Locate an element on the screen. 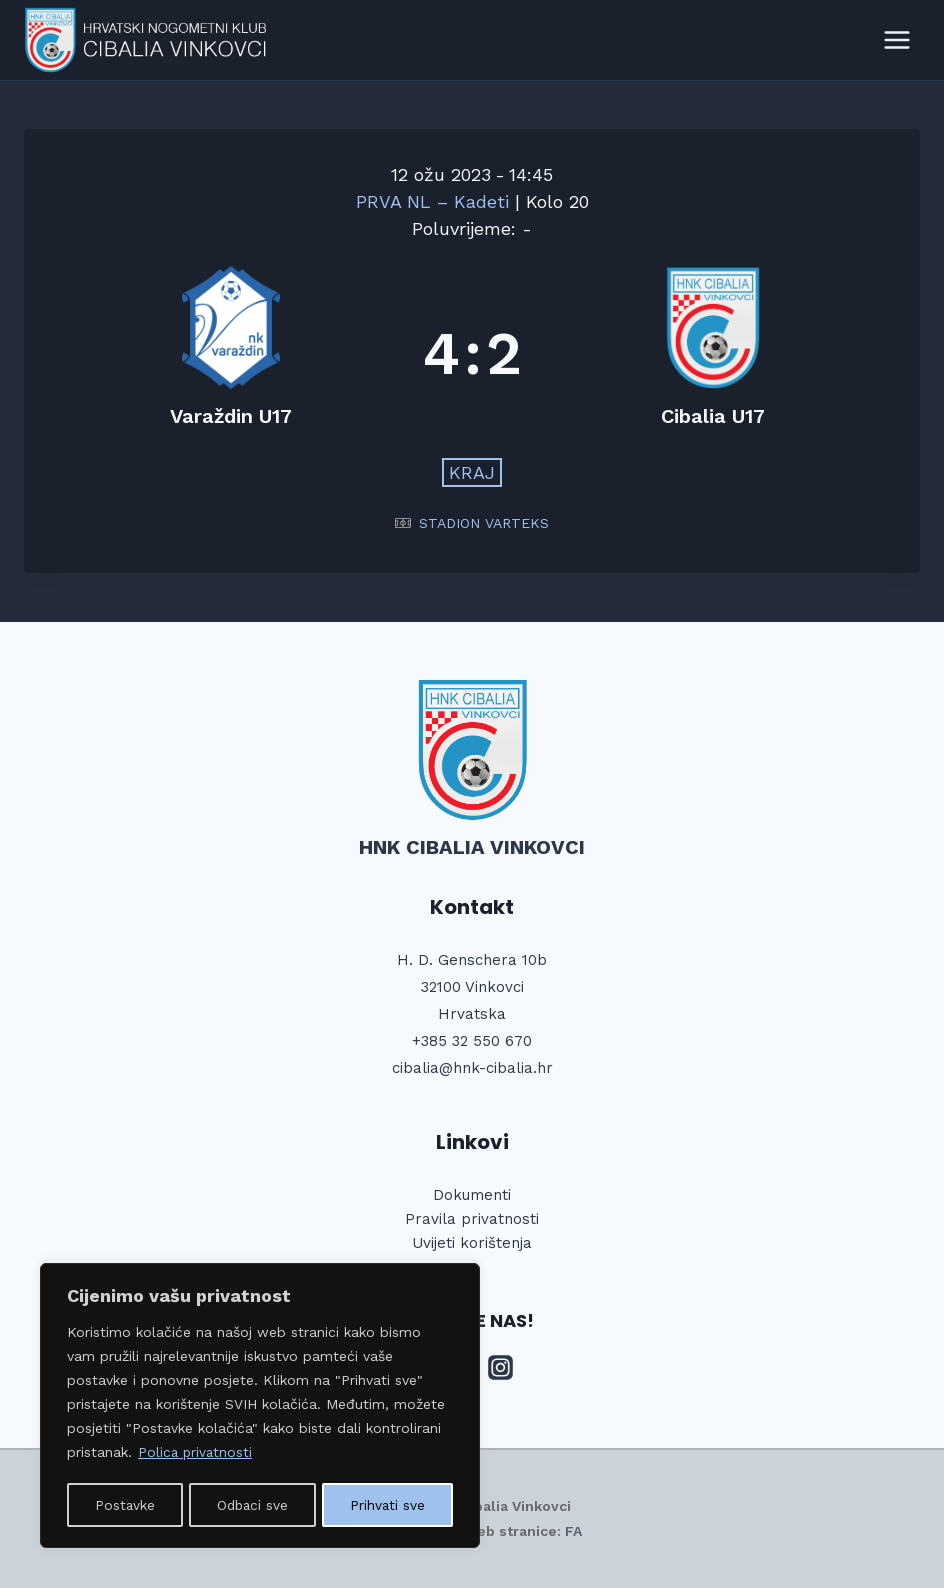 Image resolution: width=944 pixels, height=1588 pixels. Pravila privatnosti is located at coordinates (472, 1219).